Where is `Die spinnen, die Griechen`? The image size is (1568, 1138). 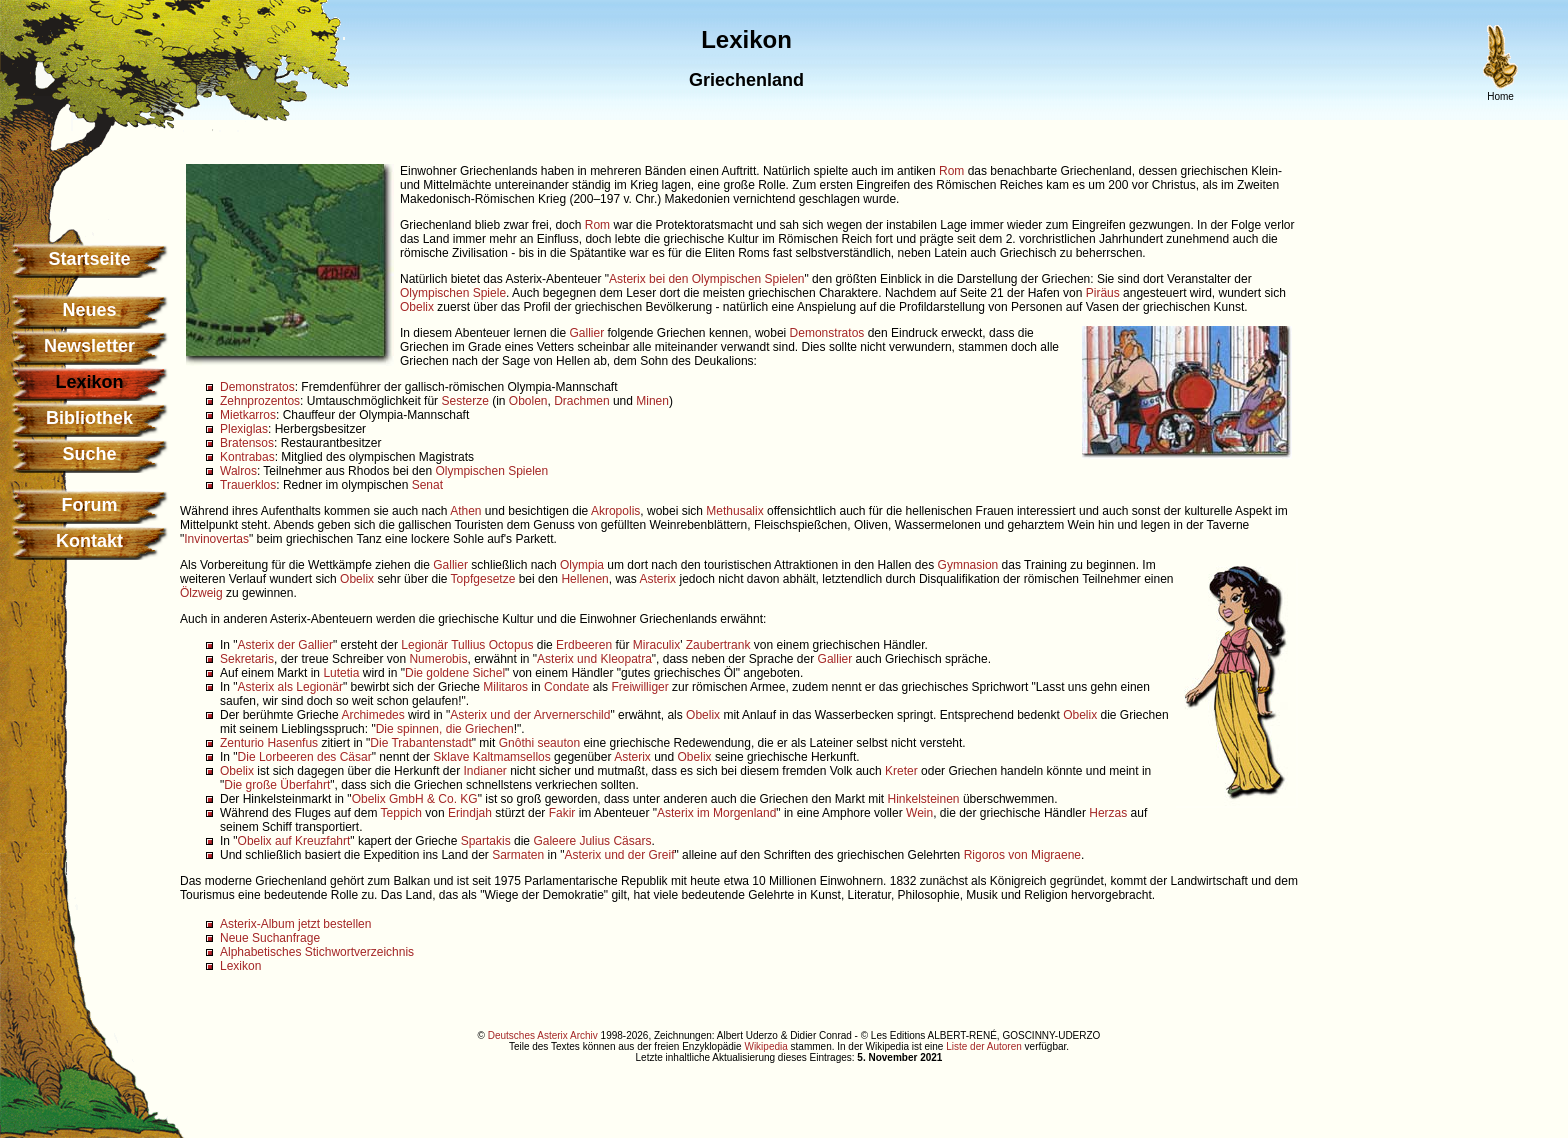 Die spinnen, die Griechen is located at coordinates (445, 729).